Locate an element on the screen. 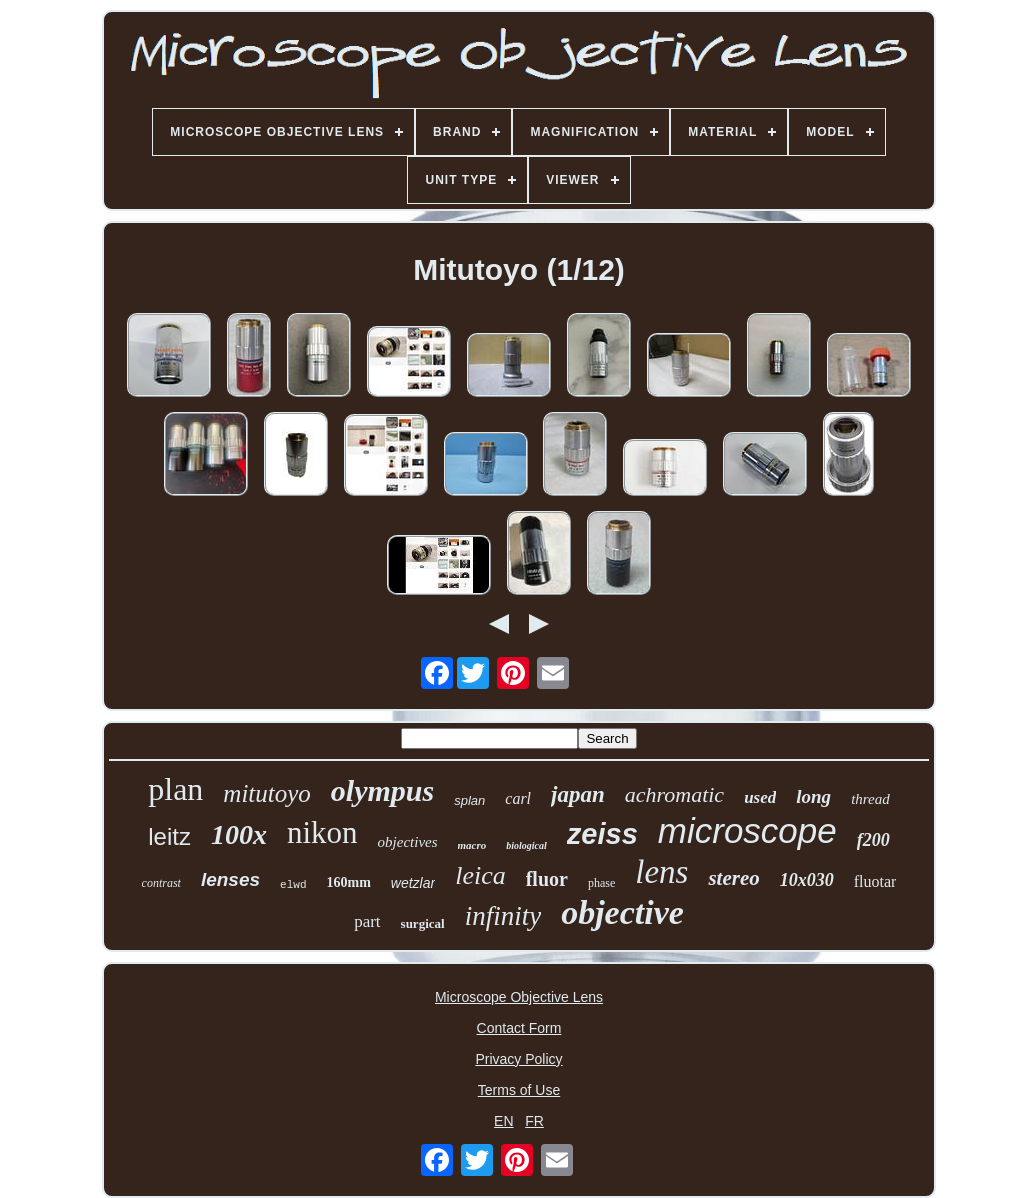  japan is located at coordinates (578, 794).